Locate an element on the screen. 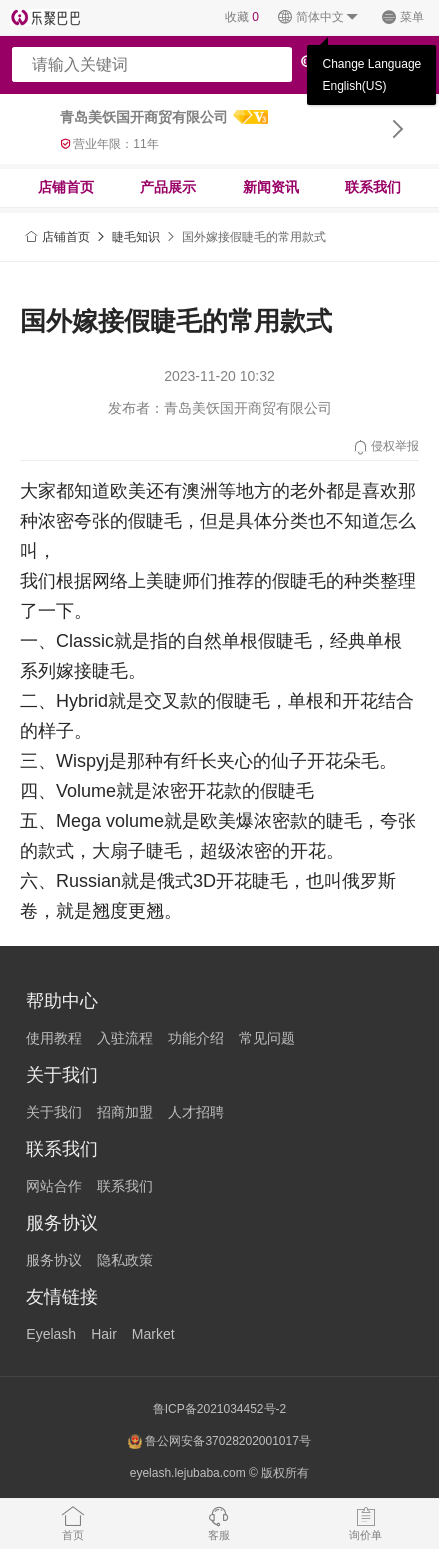 The width and height of the screenshot is (439, 1549). 鲁ICP备2021034452号-2 is located at coordinates (219, 1409).